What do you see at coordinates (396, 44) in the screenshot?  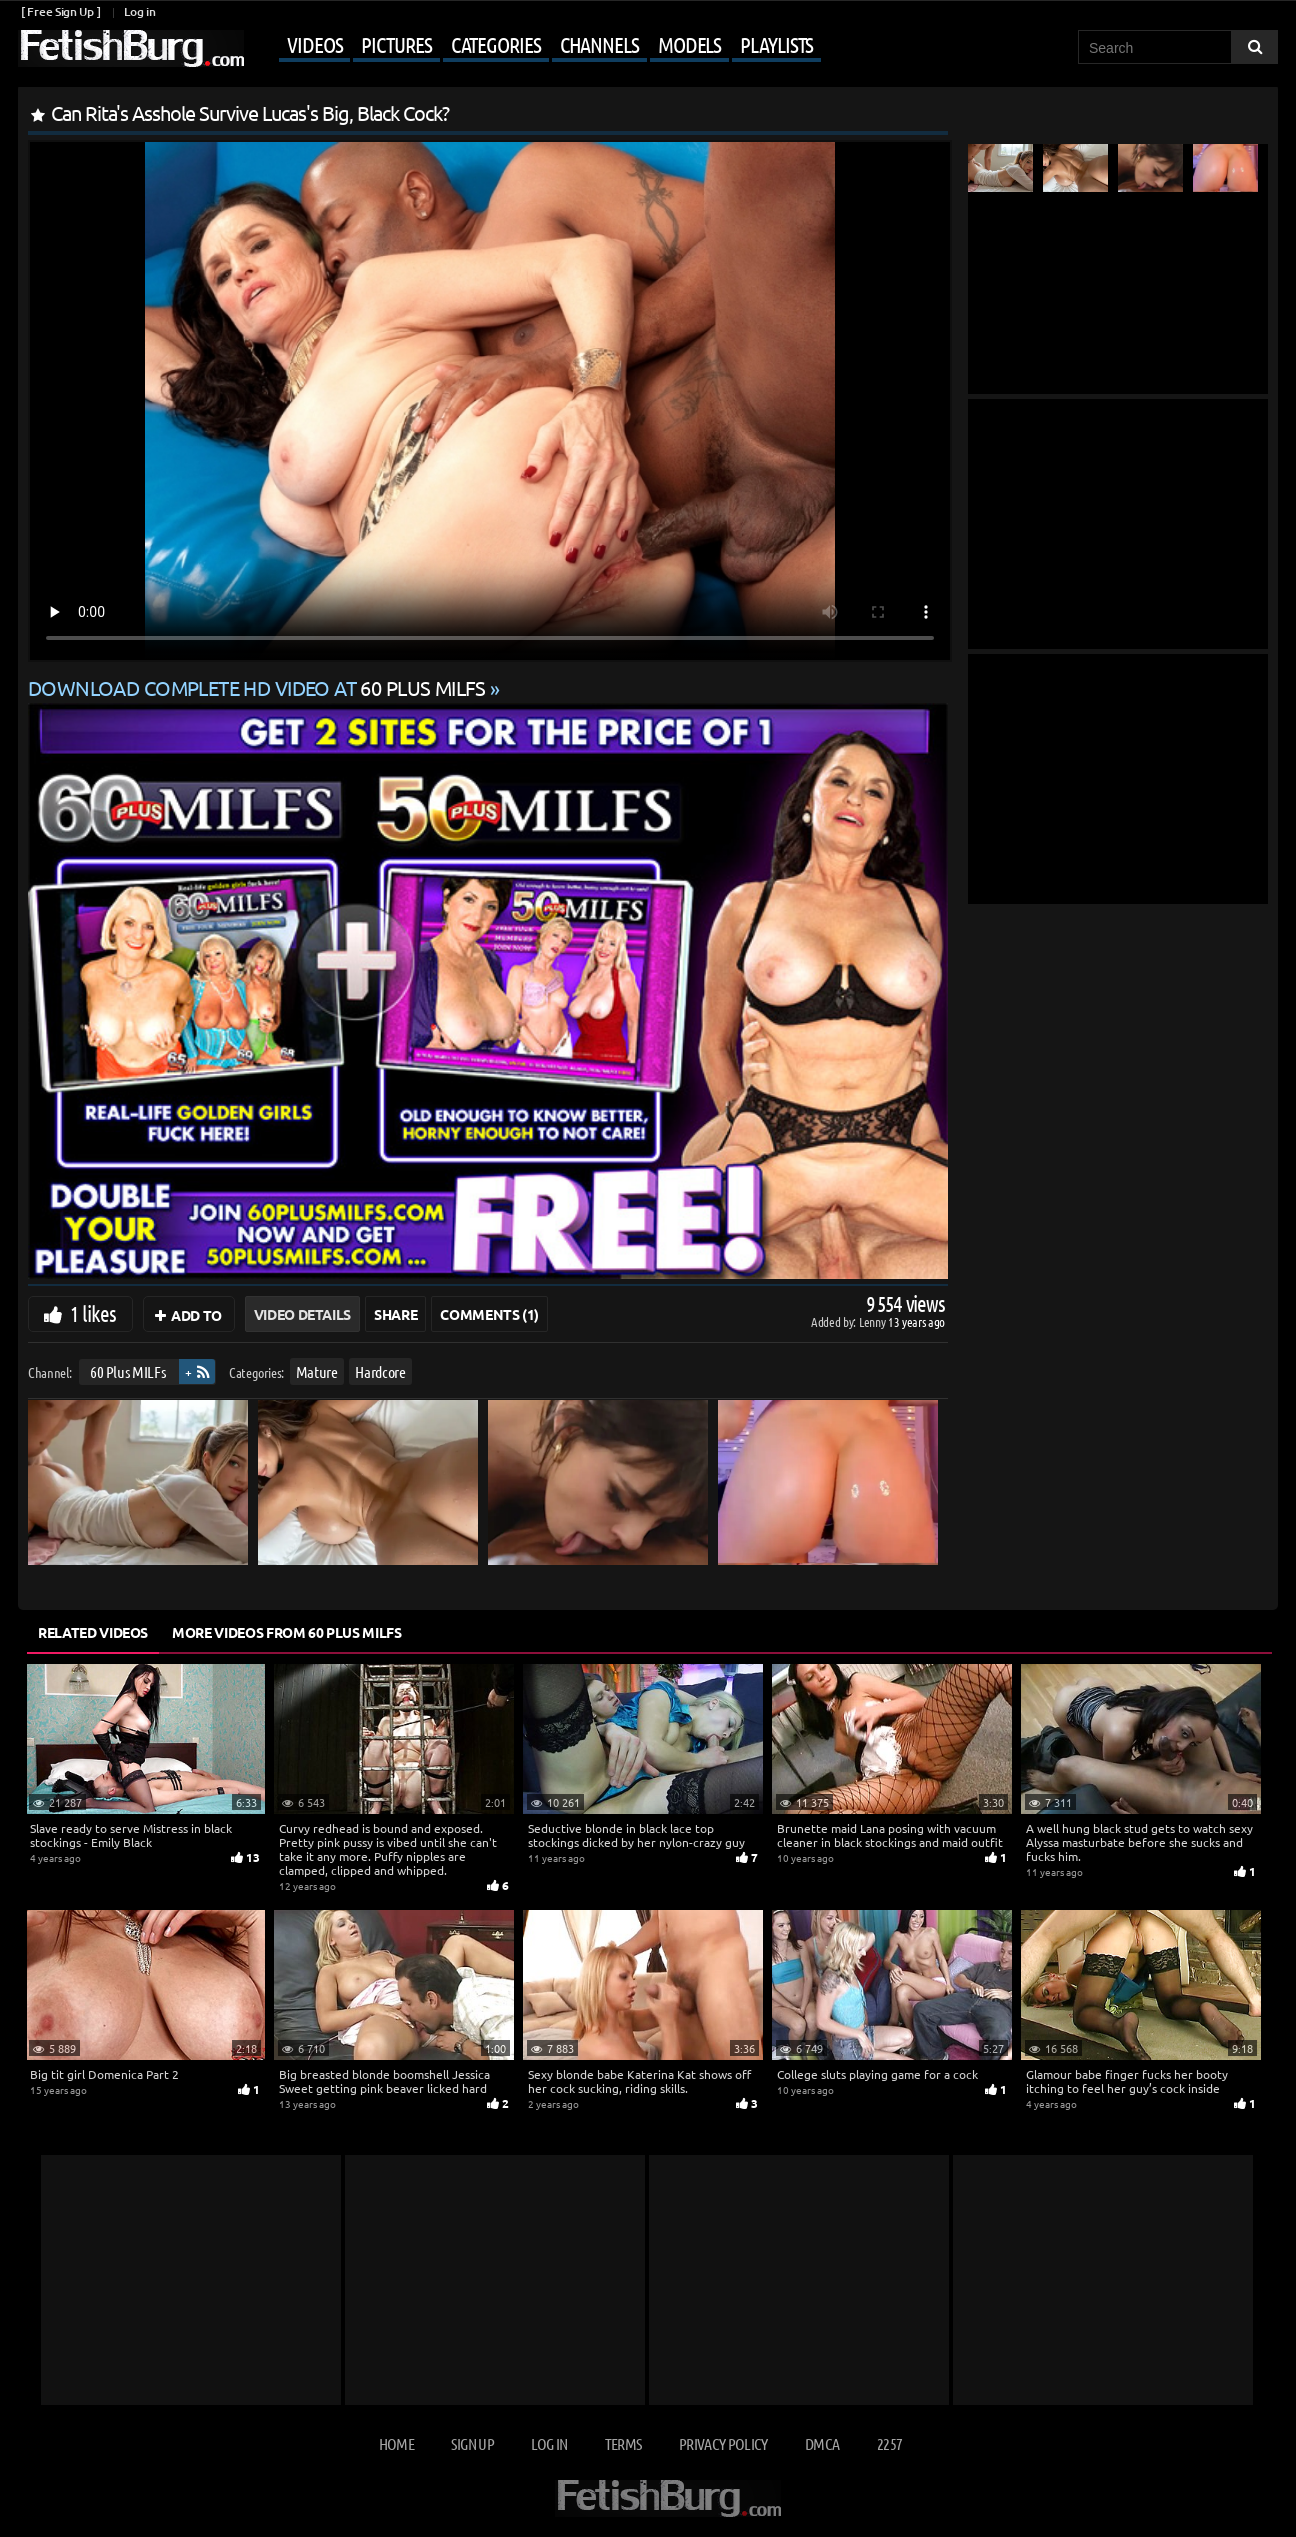 I see `Pictures` at bounding box center [396, 44].